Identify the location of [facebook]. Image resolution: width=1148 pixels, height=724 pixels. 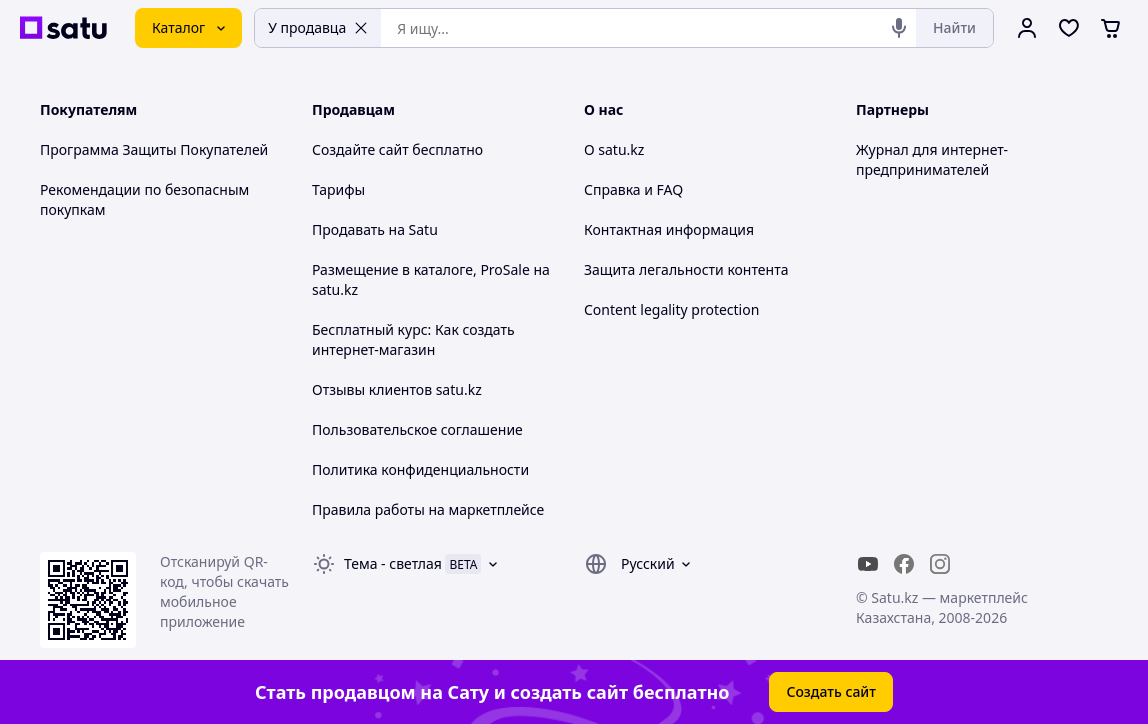
(904, 564).